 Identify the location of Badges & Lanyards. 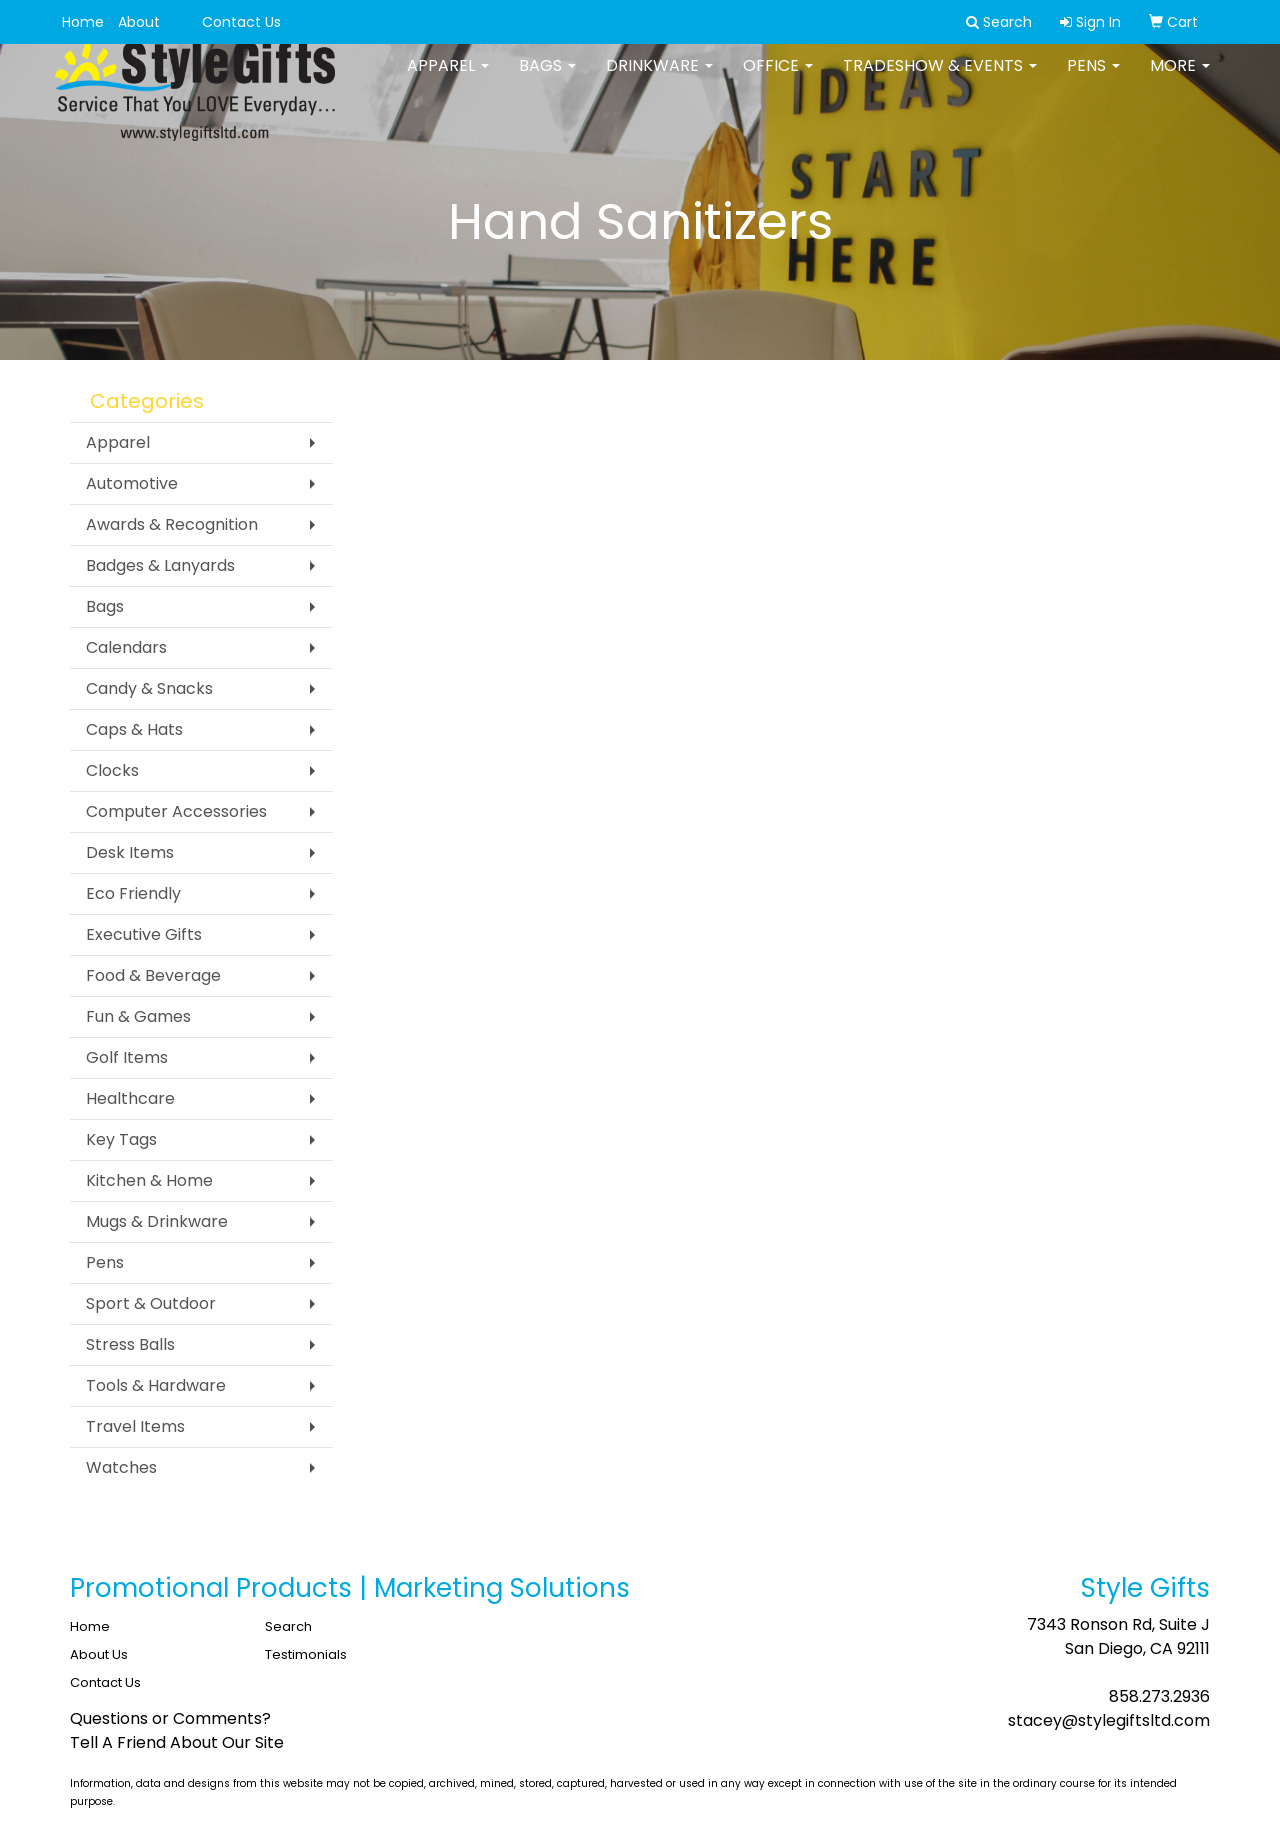
(160, 565).